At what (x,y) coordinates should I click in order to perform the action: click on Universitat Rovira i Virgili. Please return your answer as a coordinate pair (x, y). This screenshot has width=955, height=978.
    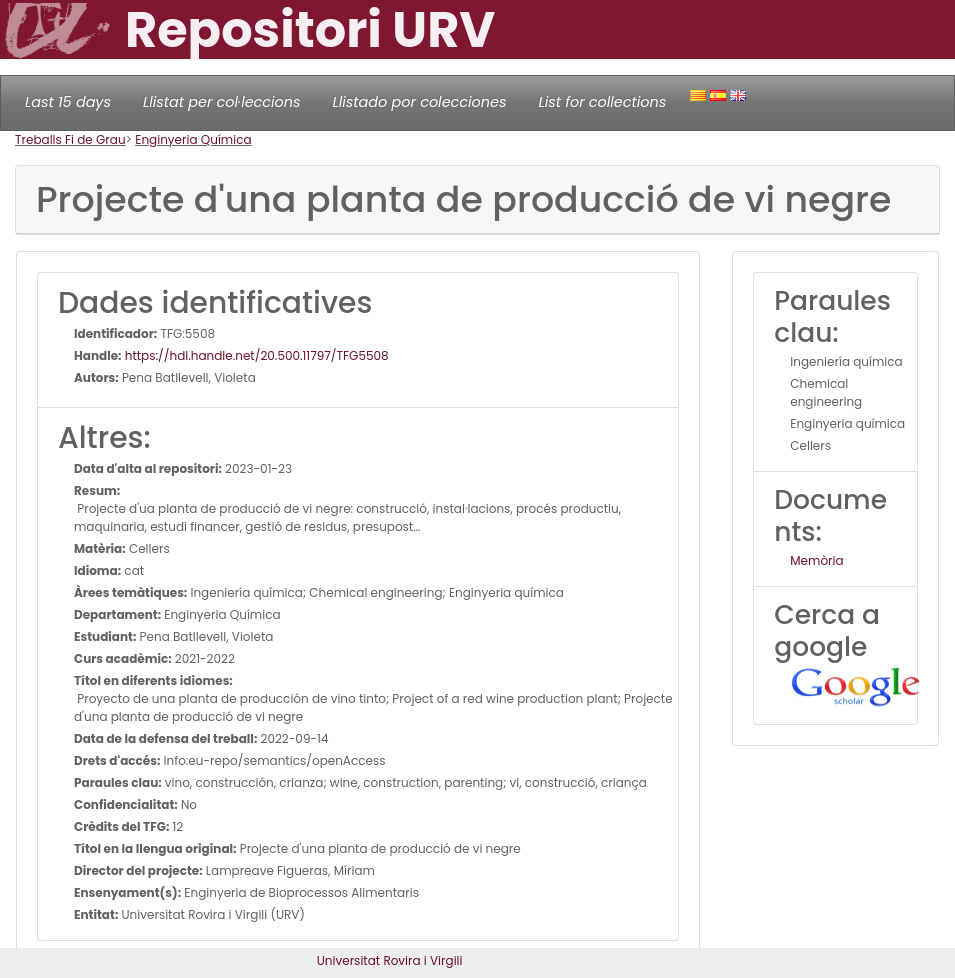
    Looking at the image, I should click on (390, 960).